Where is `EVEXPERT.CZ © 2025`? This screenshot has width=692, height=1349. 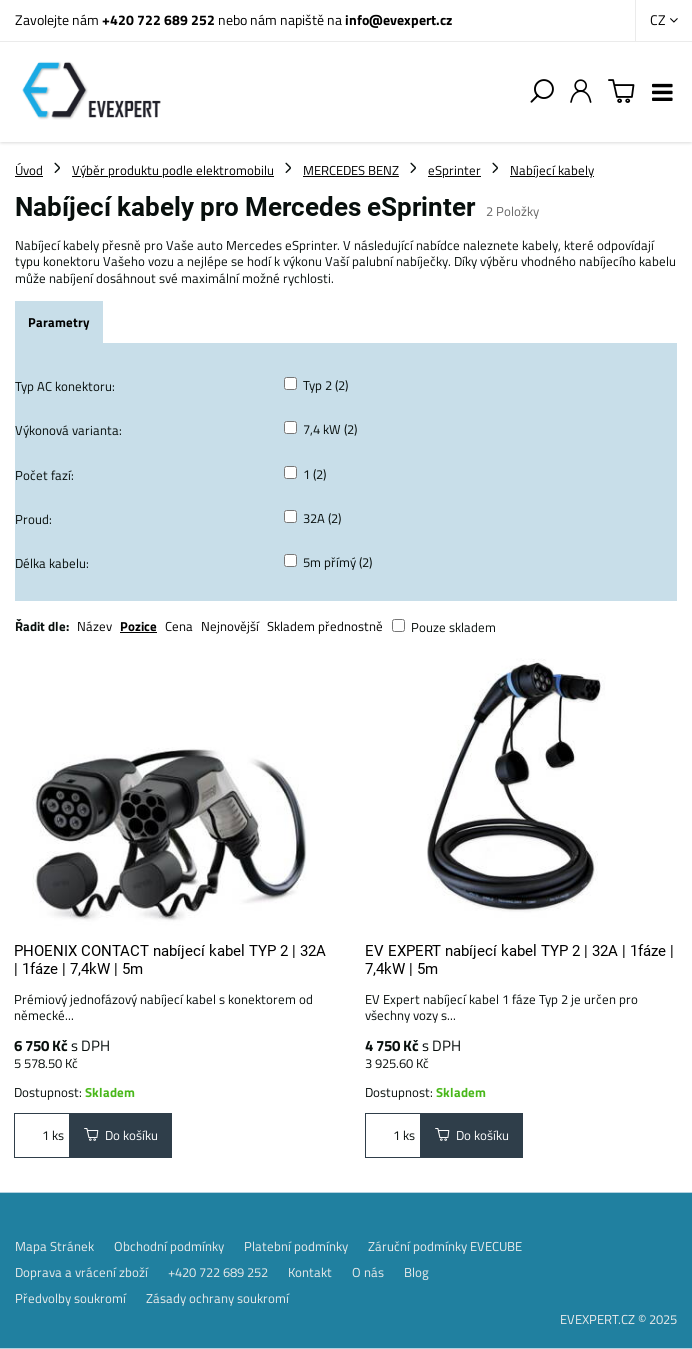
EVEXPERT.CZ © 2025 is located at coordinates (618, 1319).